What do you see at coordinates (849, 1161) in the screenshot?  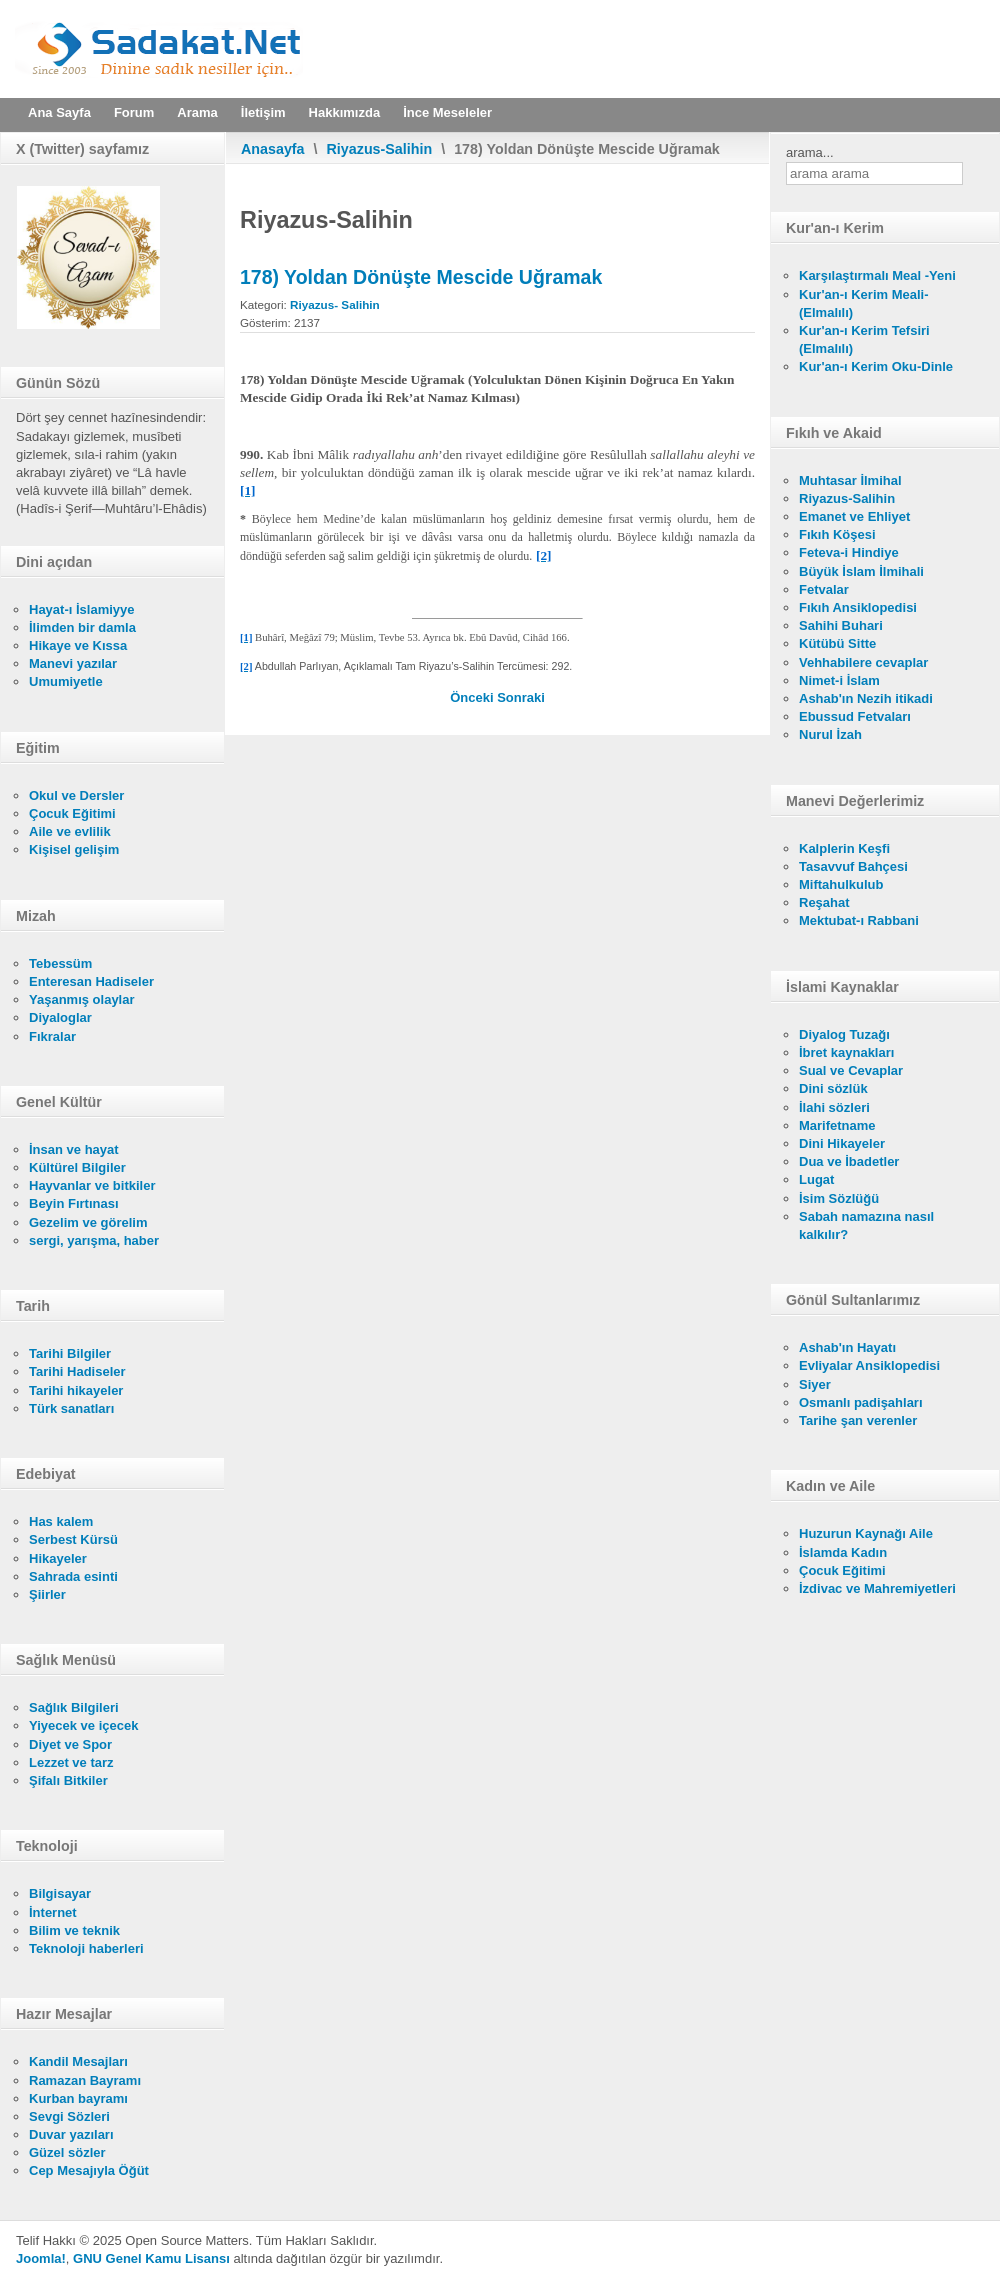 I see `Dua ve İbadetler` at bounding box center [849, 1161].